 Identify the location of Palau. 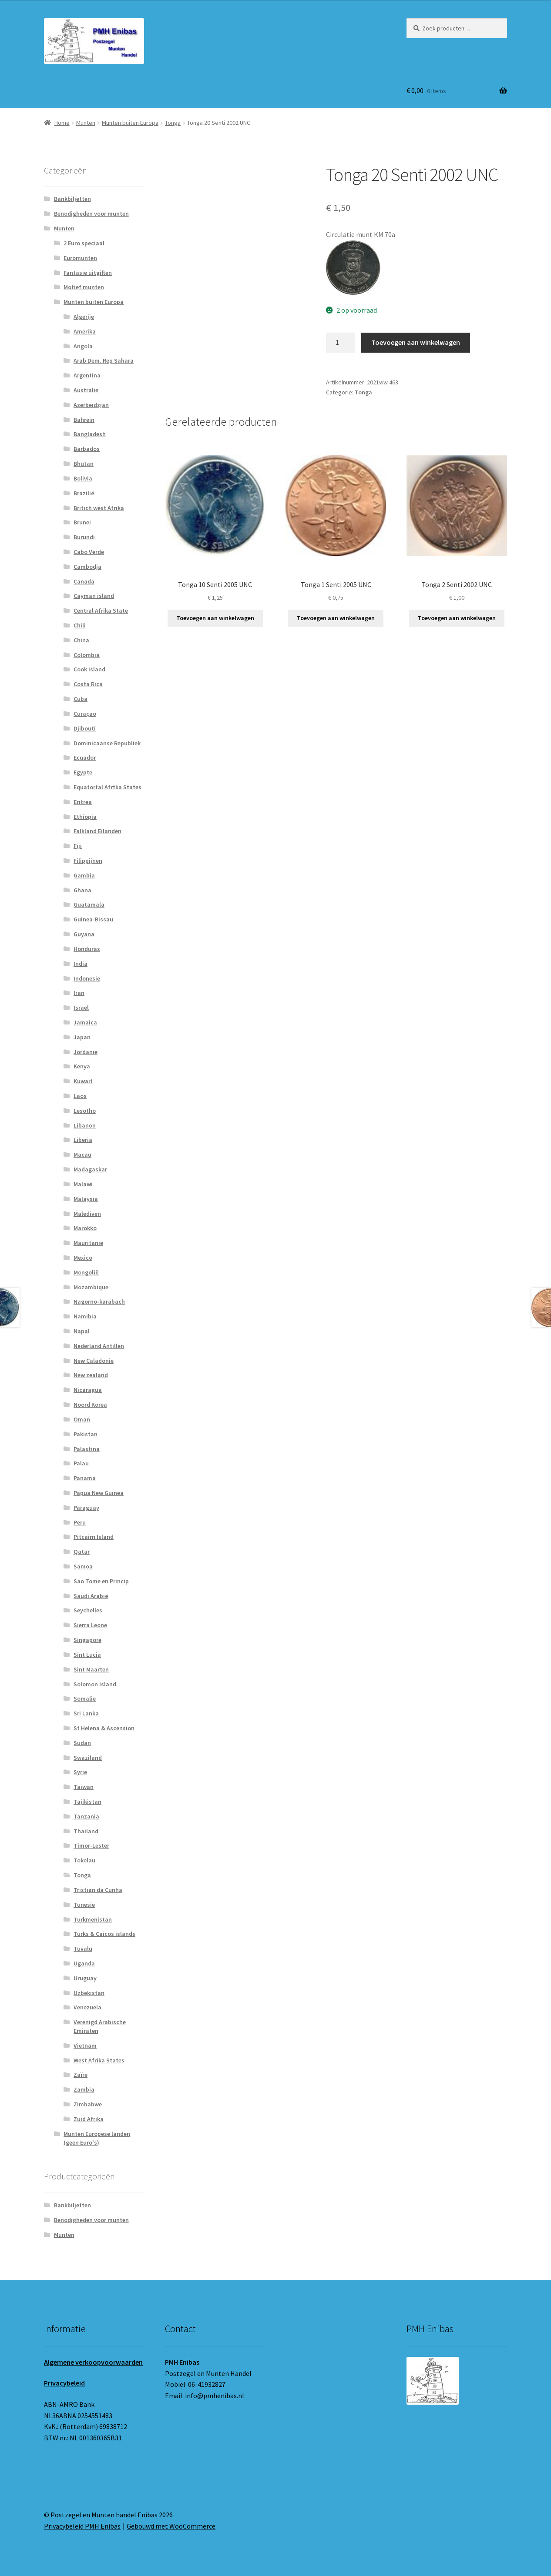
(81, 1463).